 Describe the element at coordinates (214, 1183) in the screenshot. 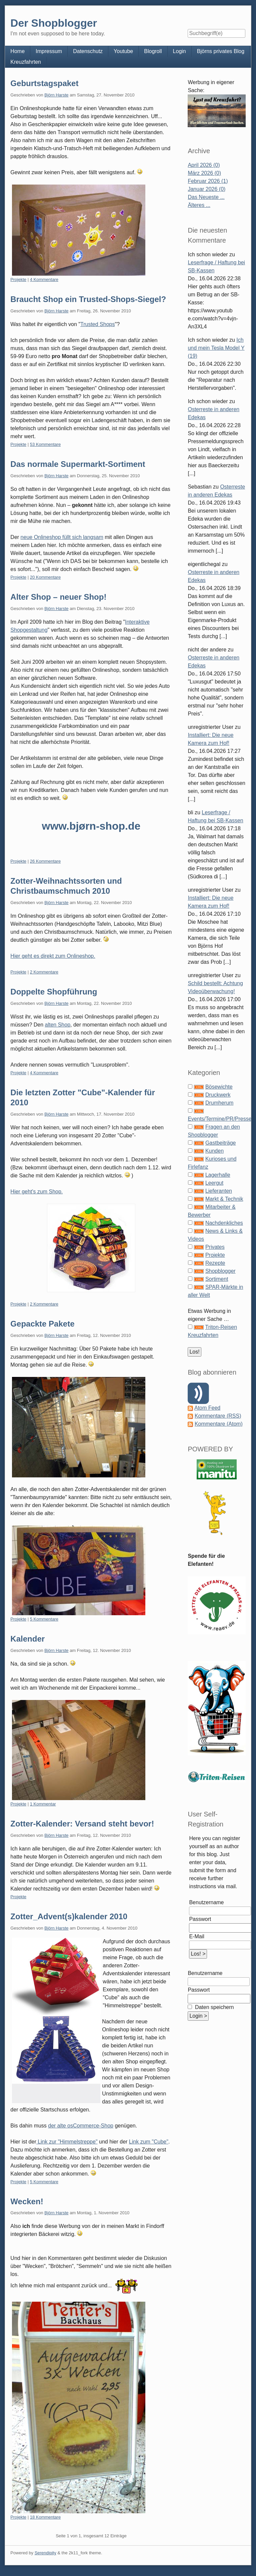

I see `Leergut` at that location.